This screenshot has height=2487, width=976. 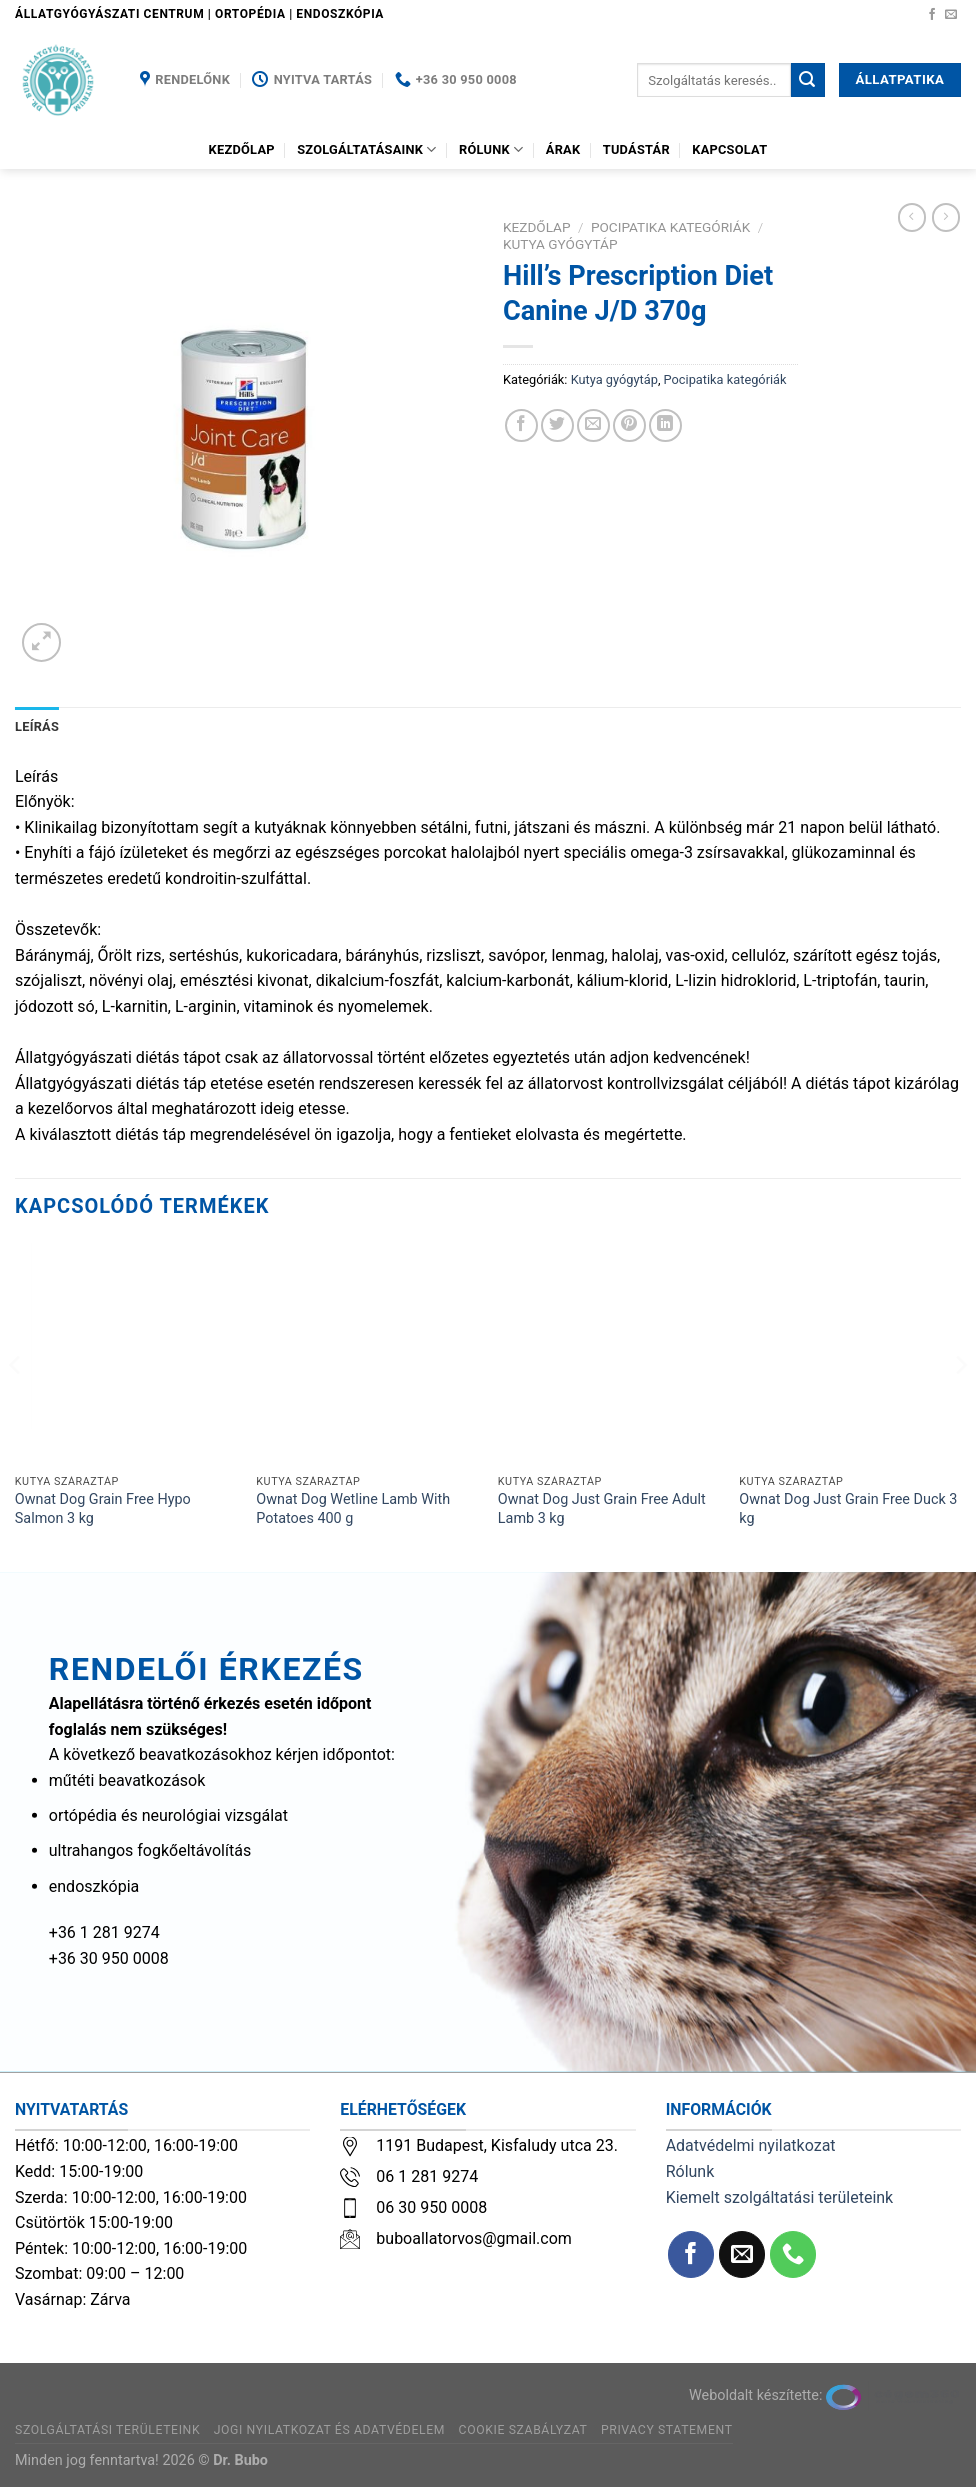 What do you see at coordinates (850, 1354) in the screenshot?
I see `[Ownat Dog Just Grain Free Duck 3 kg]` at bounding box center [850, 1354].